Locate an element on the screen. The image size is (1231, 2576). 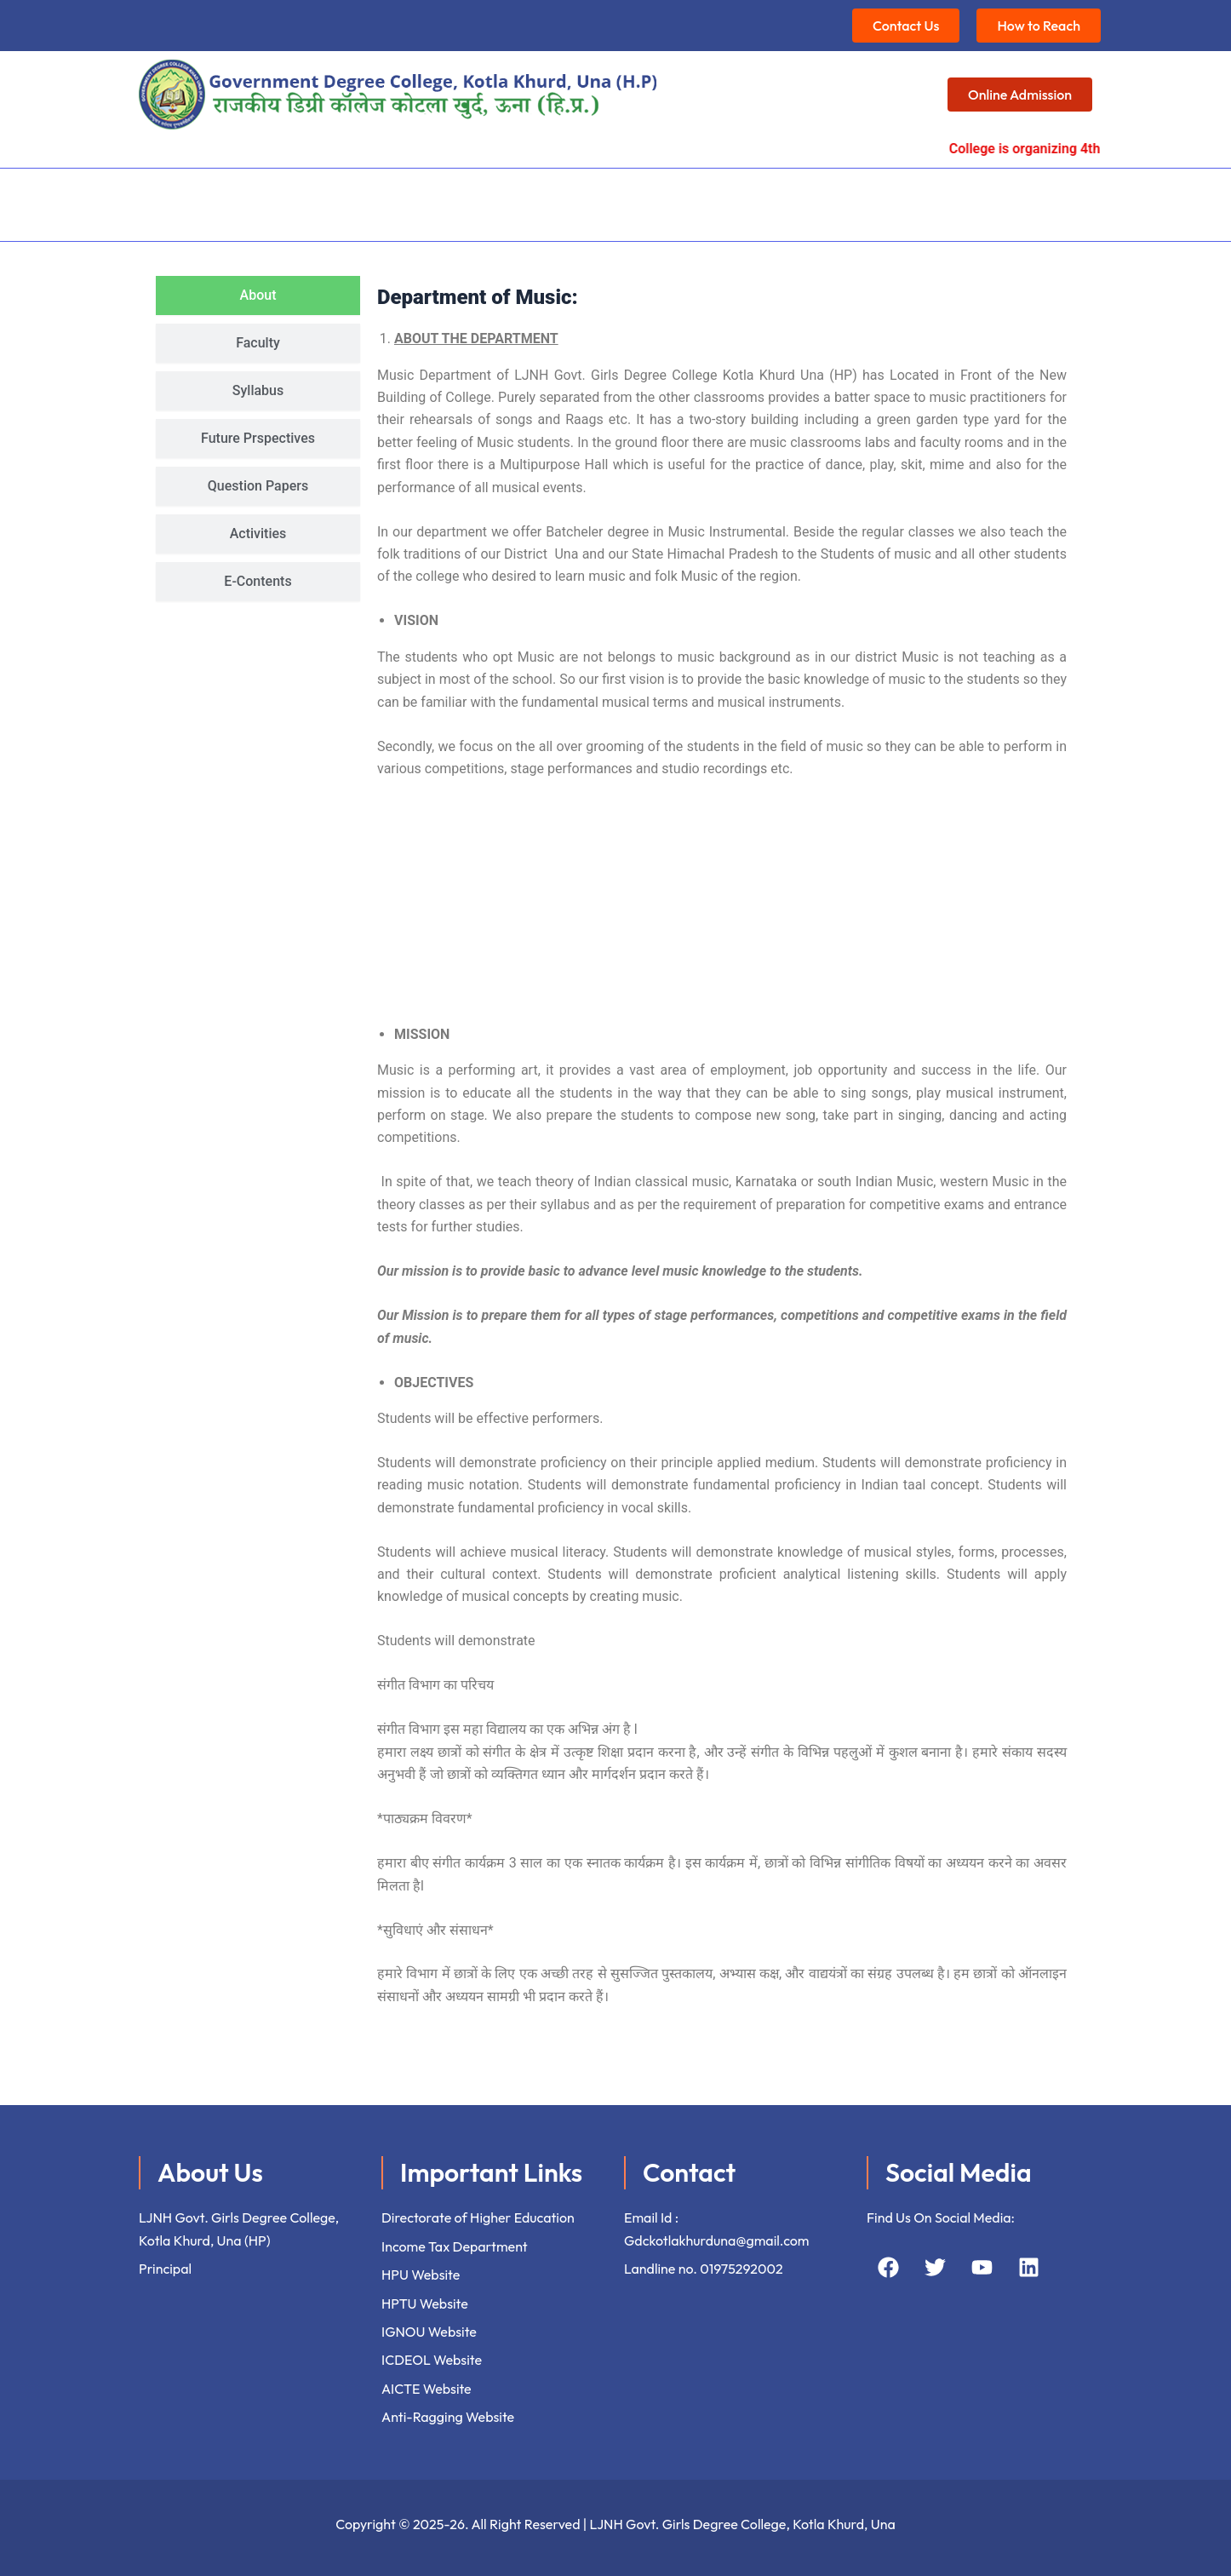
Extensions is located at coordinates (773, 197).